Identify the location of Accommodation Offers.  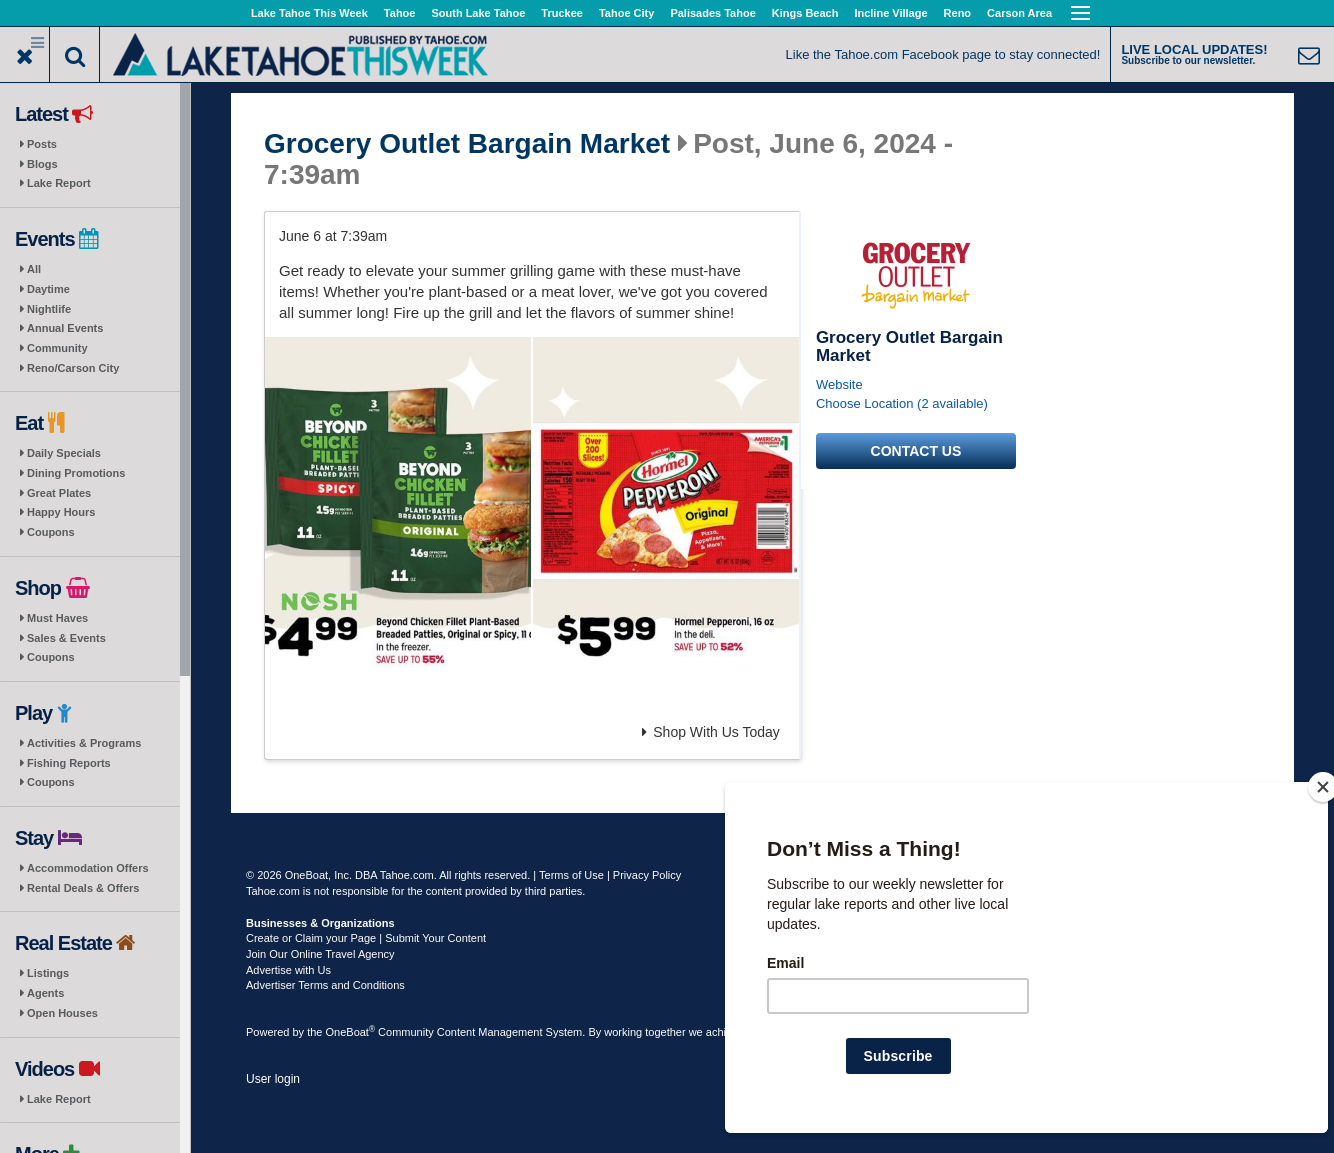
(88, 868).